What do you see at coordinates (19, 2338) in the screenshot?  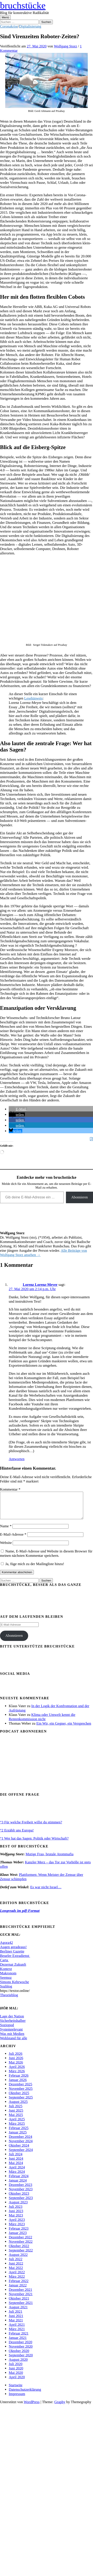 I see `Februar 2021` at bounding box center [19, 2338].